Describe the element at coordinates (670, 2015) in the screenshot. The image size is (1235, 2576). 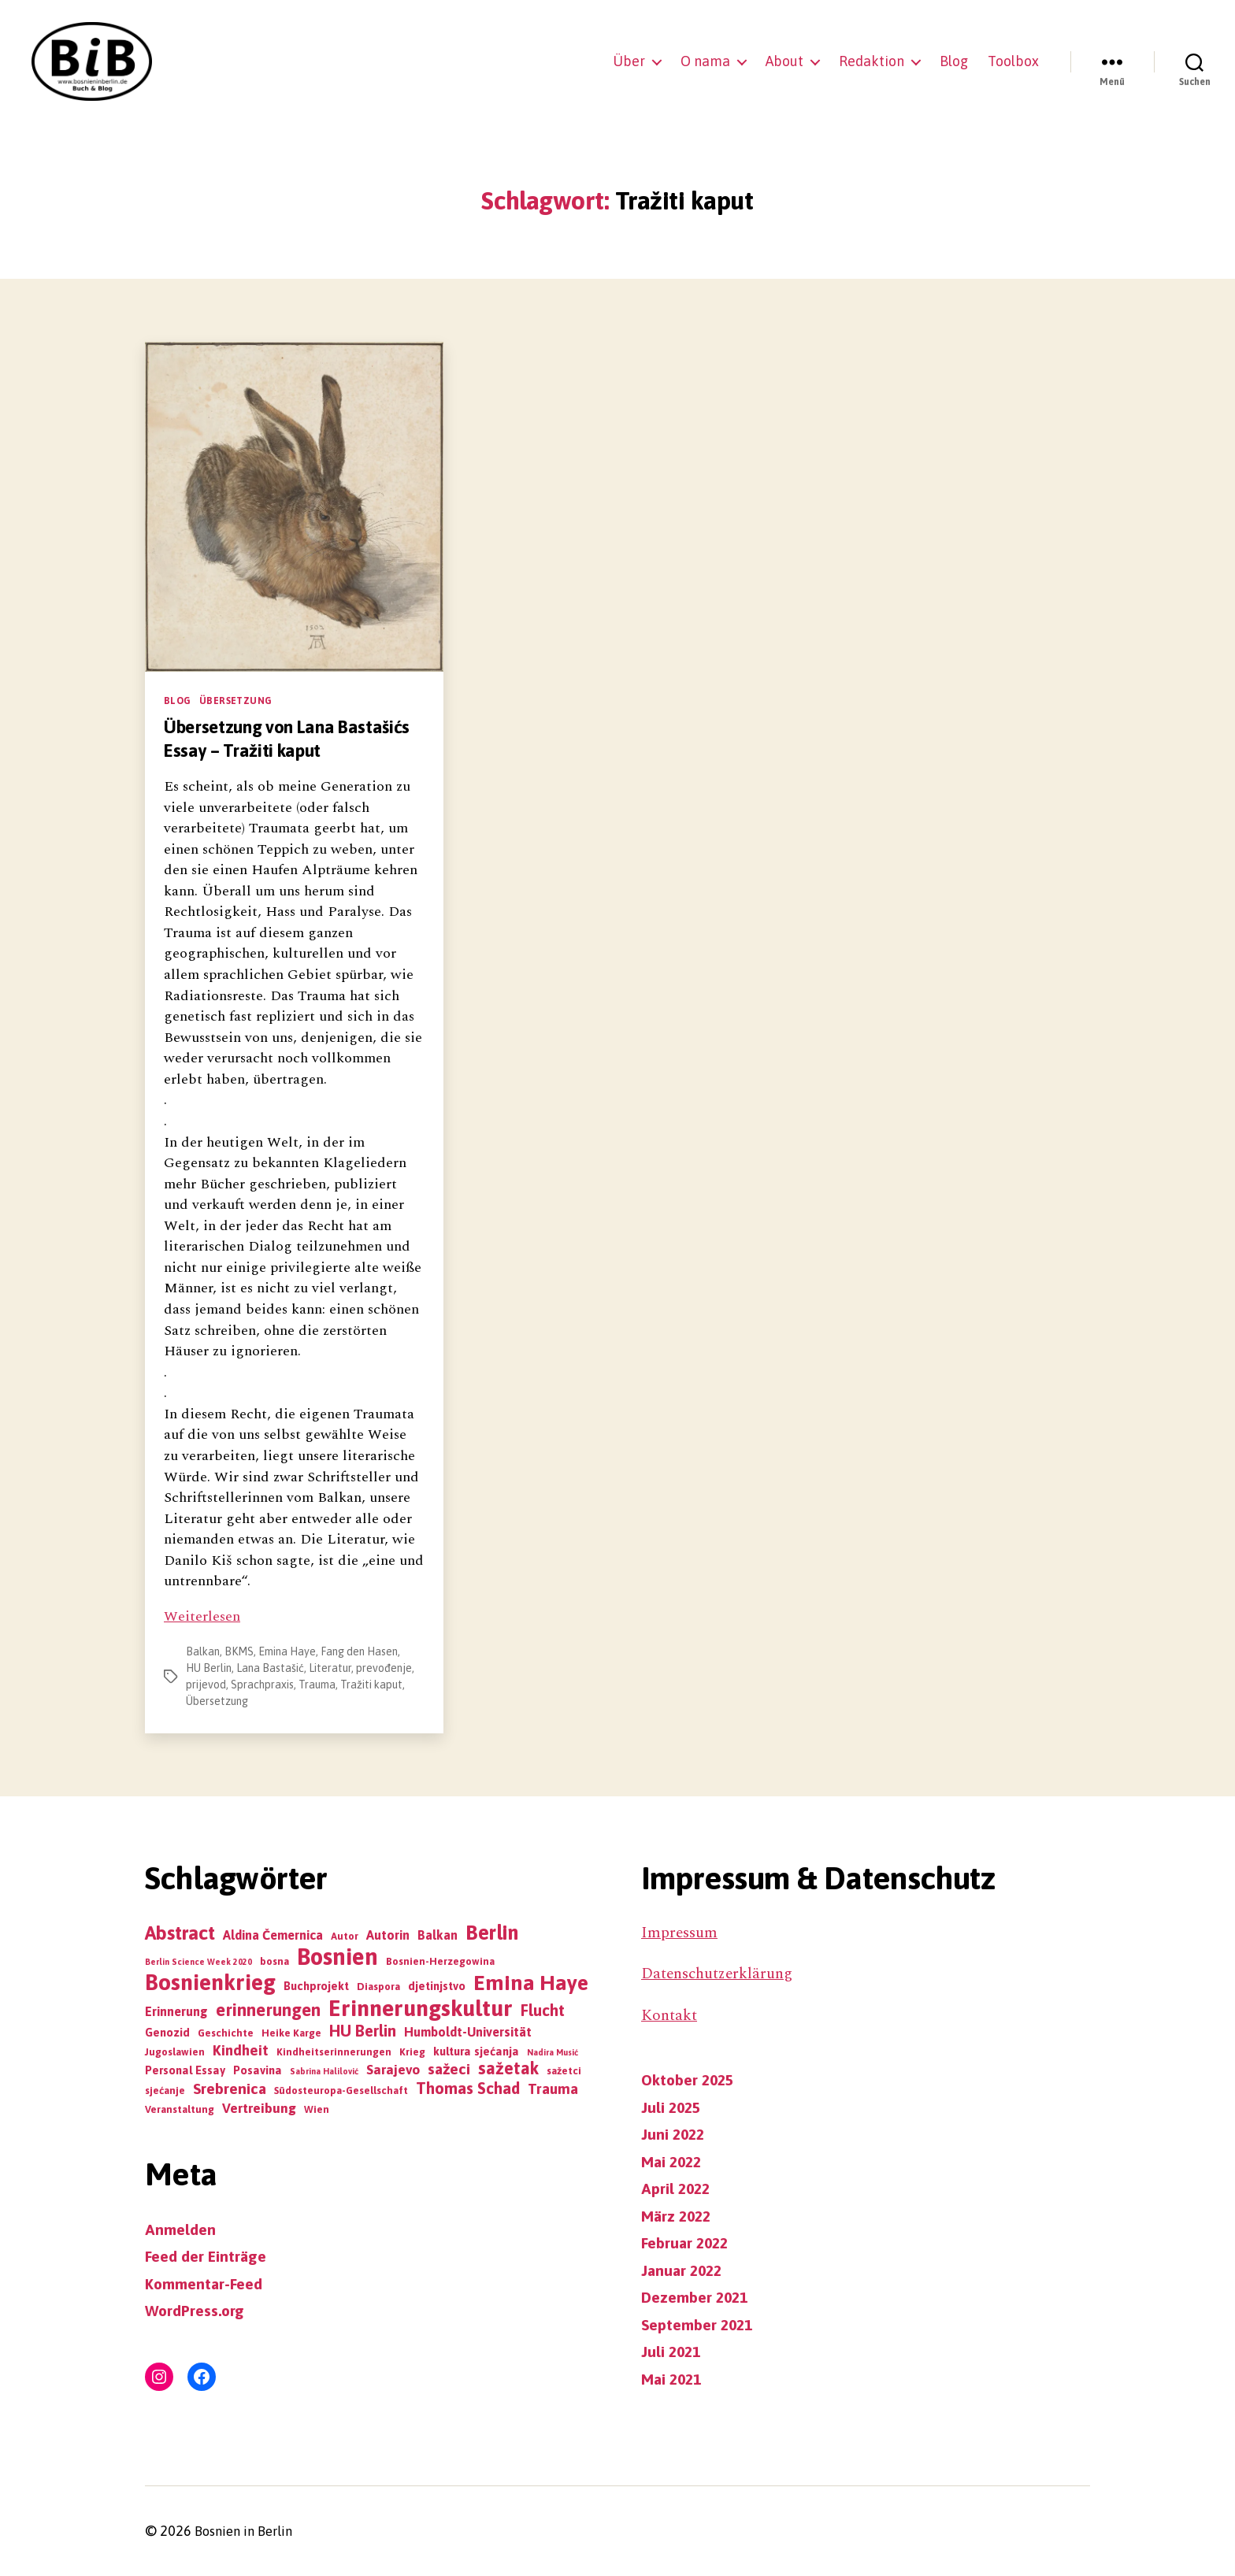
I see `Kontakt` at that location.